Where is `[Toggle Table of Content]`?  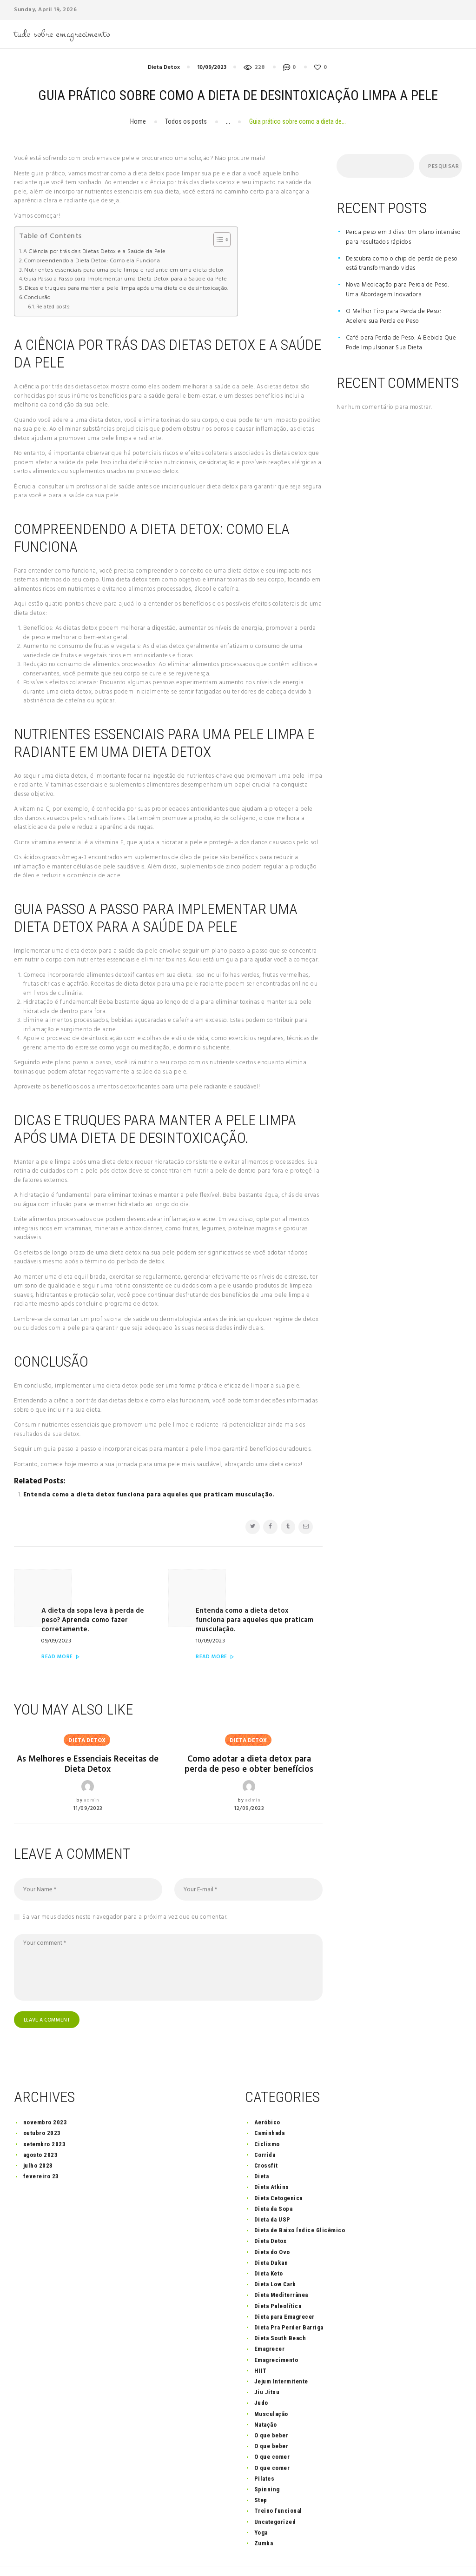 [Toggle Table of Content] is located at coordinates (217, 239).